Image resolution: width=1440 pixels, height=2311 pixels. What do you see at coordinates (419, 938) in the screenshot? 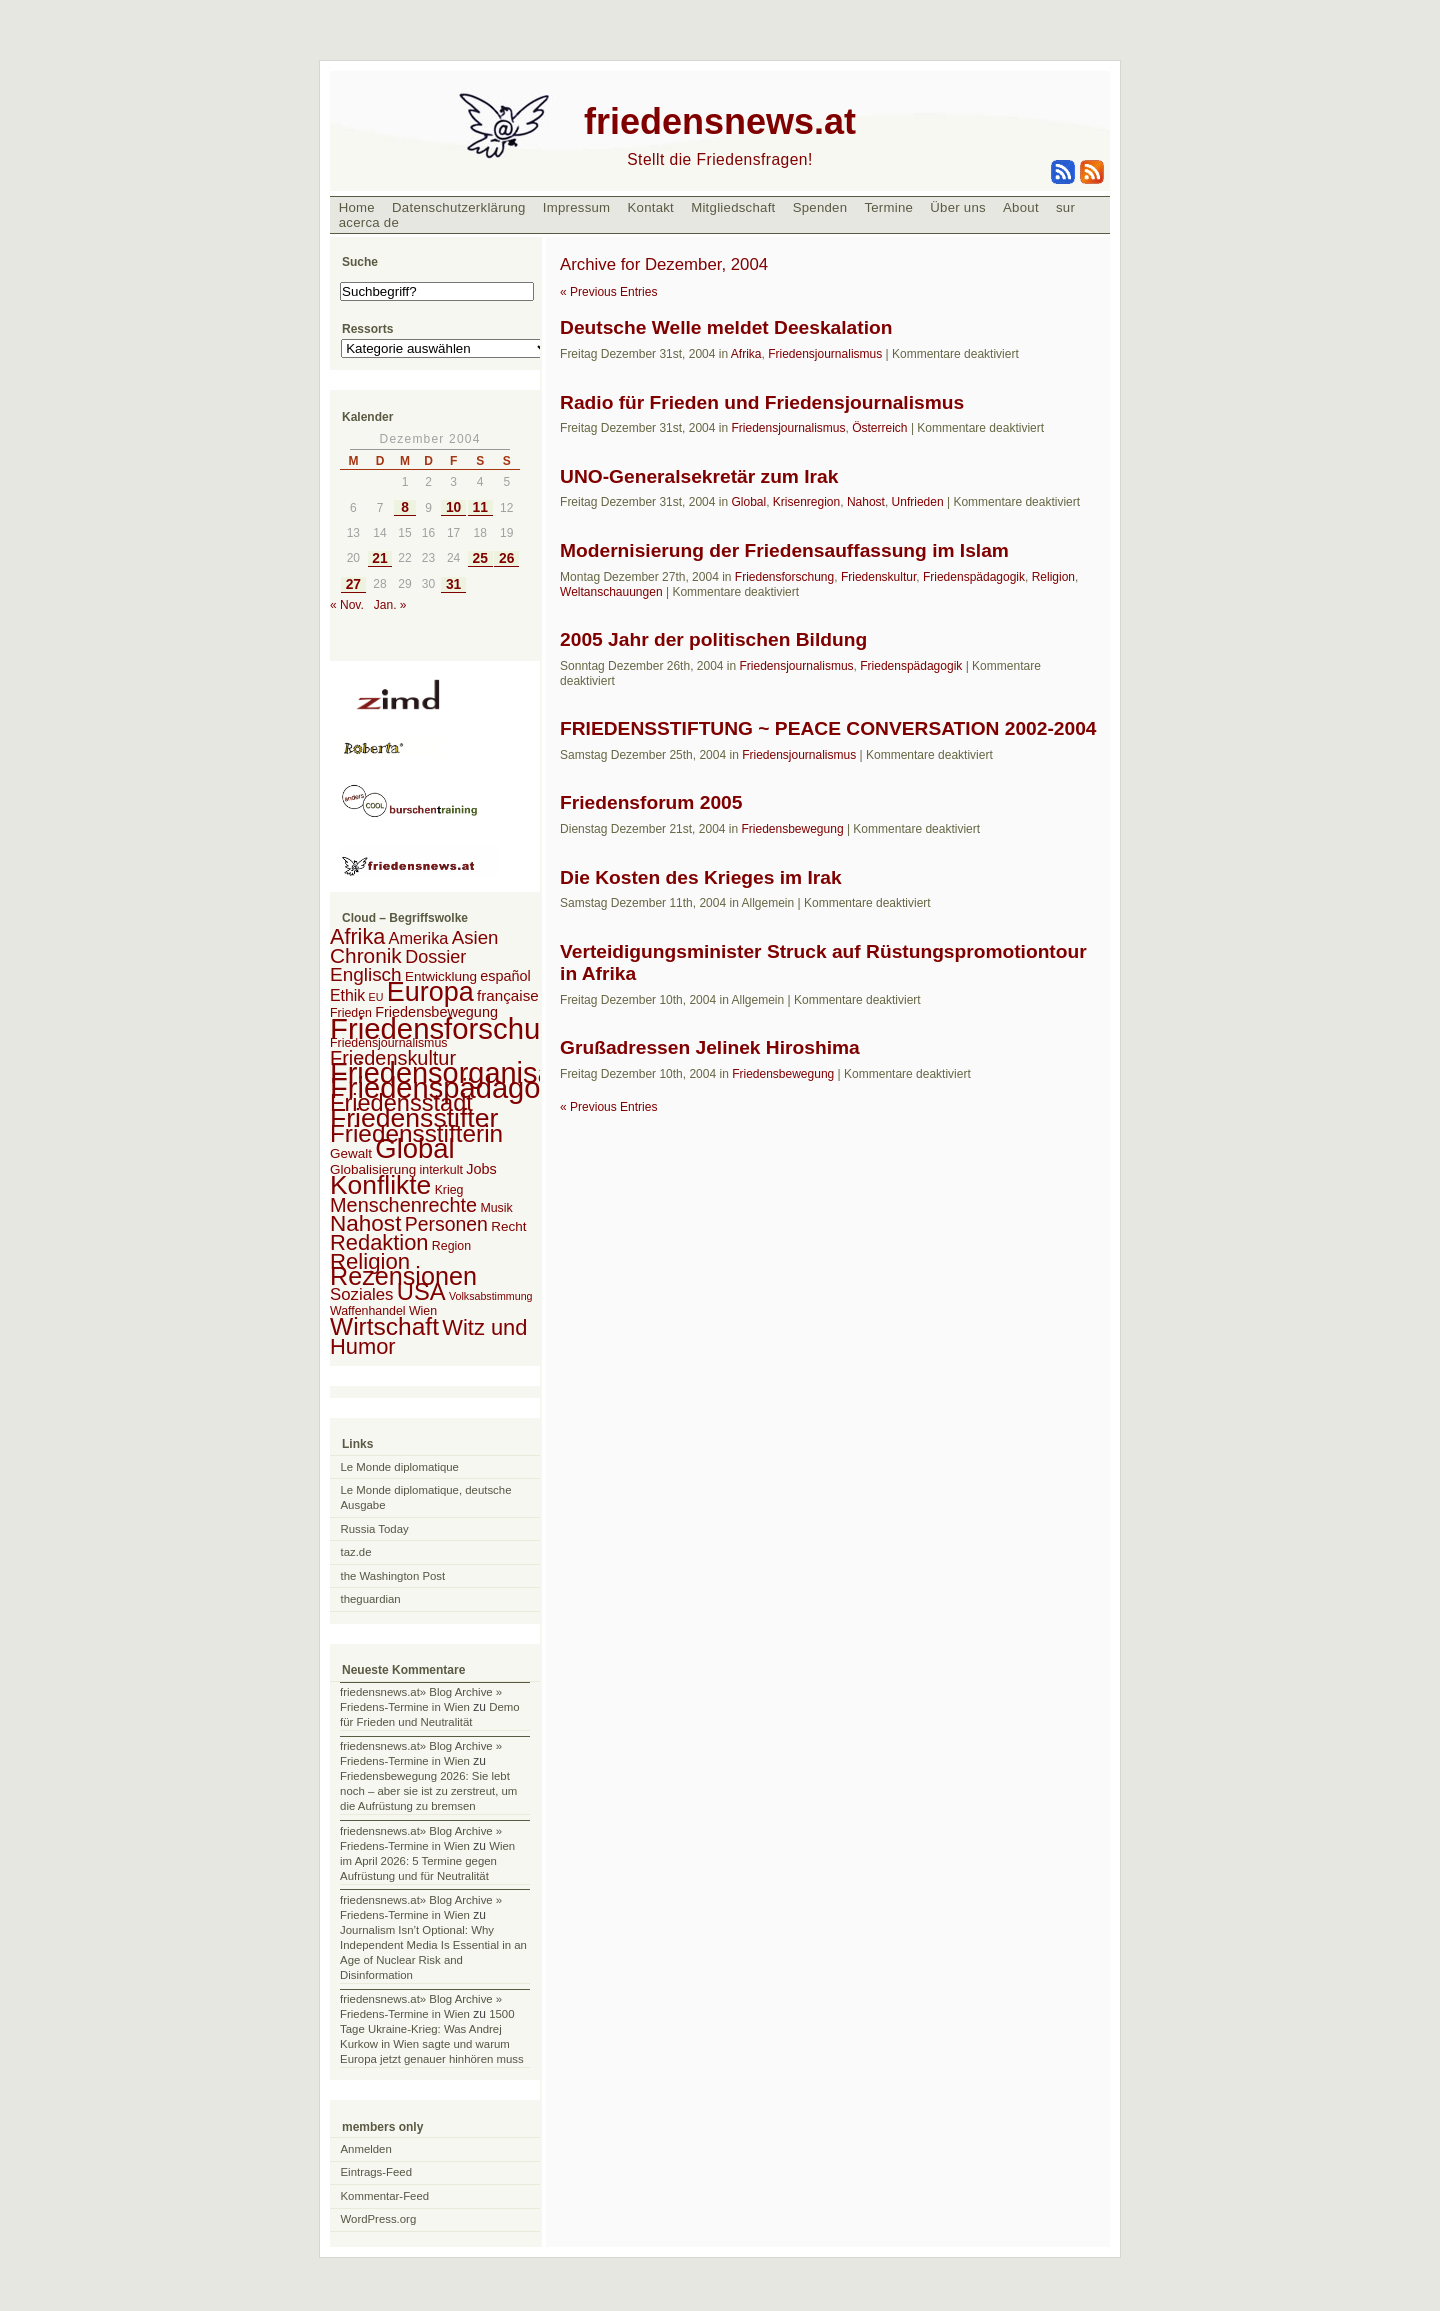
I see `Amerika [Amerika (7 Einträge)]` at bounding box center [419, 938].